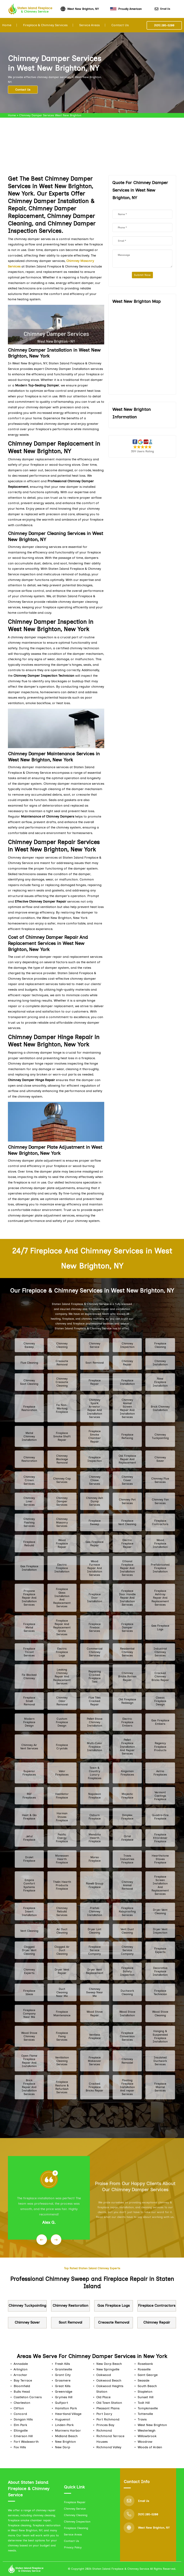 This screenshot has height=2576, width=184. I want to click on Drolet Fireplace, so click(29, 1859).